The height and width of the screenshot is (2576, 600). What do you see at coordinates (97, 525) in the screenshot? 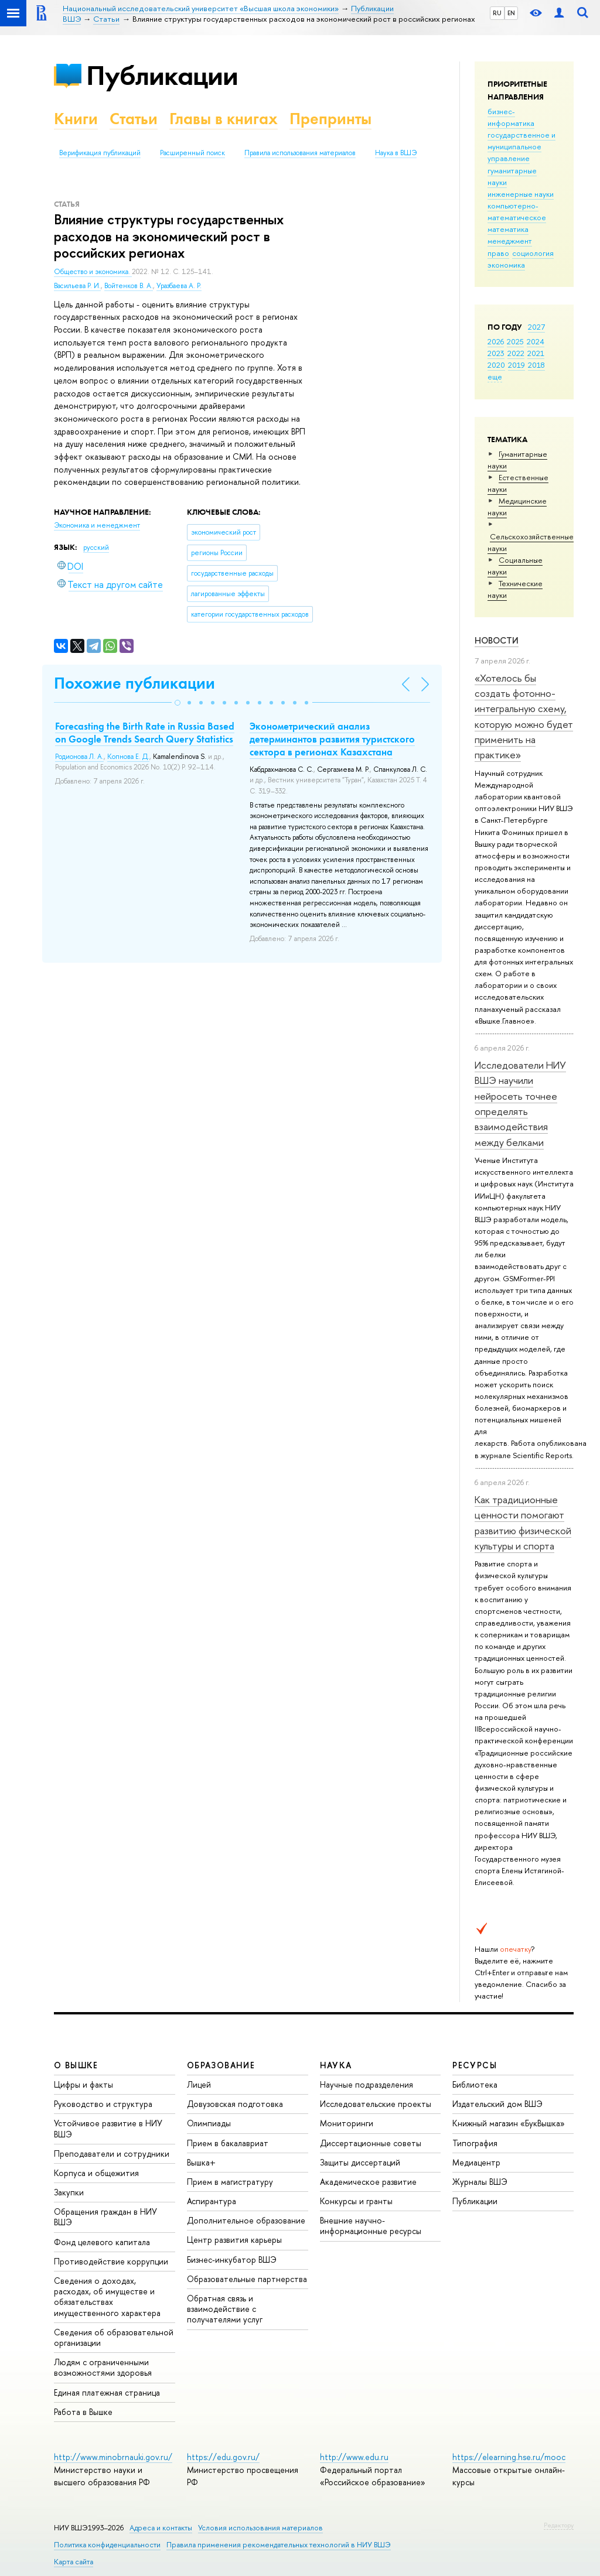
I see `Экономика и менеджмент` at bounding box center [97, 525].